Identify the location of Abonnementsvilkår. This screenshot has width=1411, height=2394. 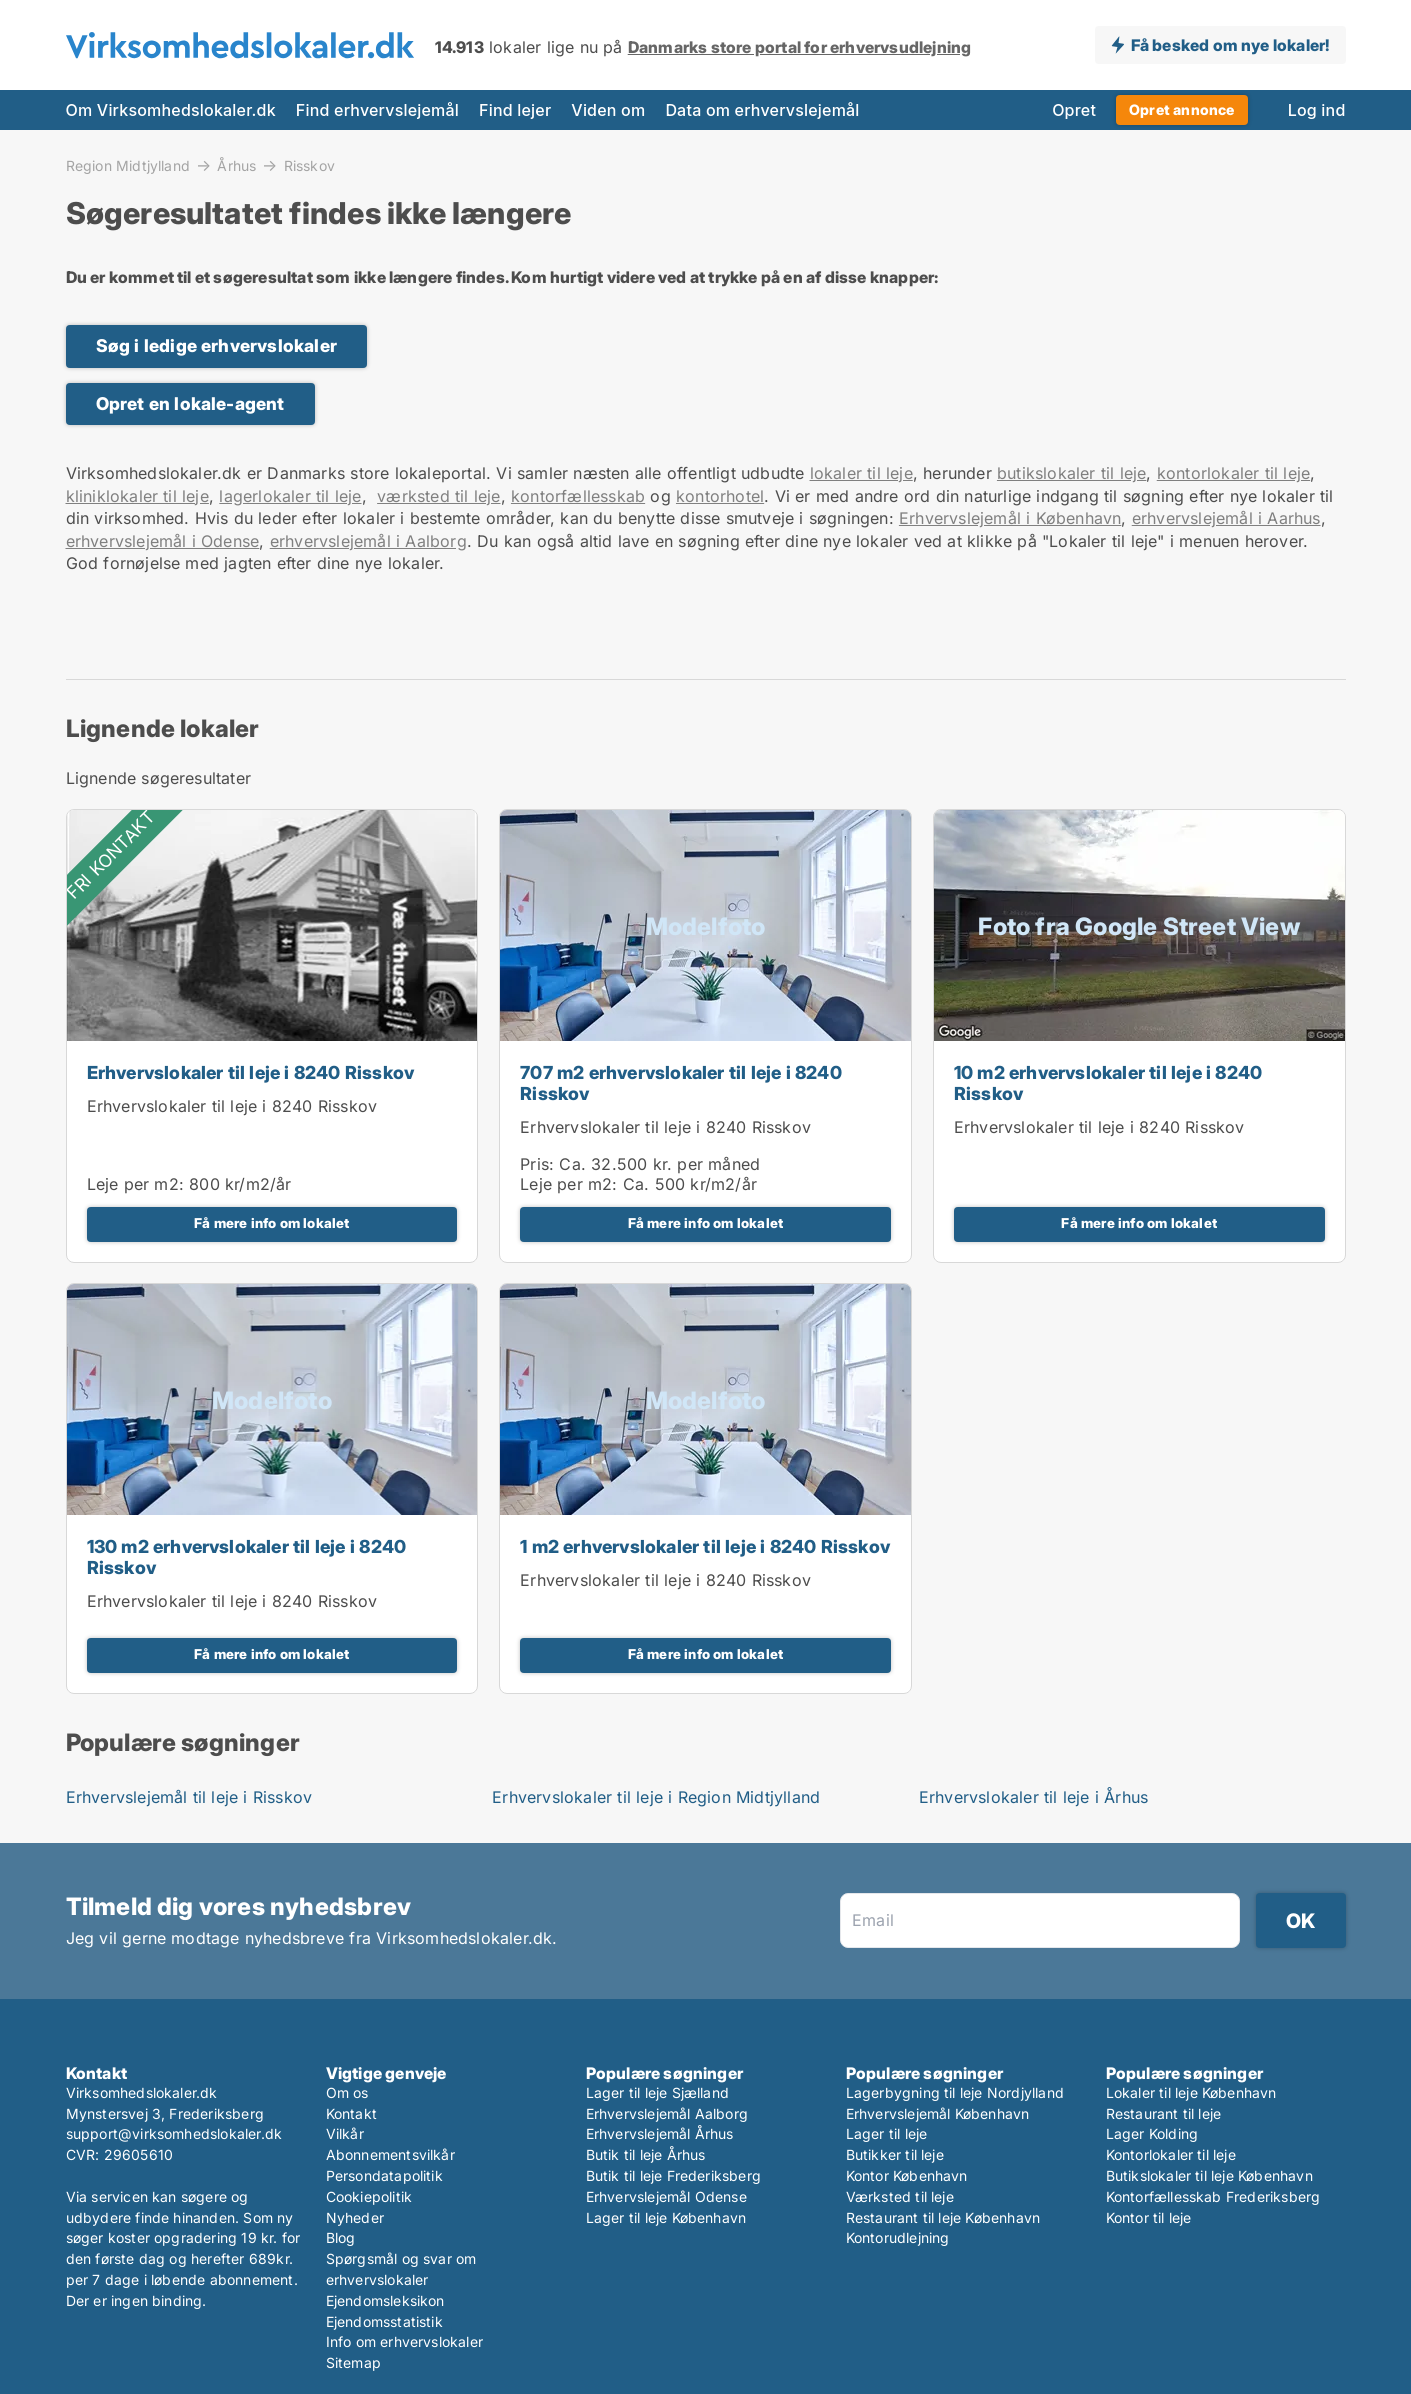
(390, 2154).